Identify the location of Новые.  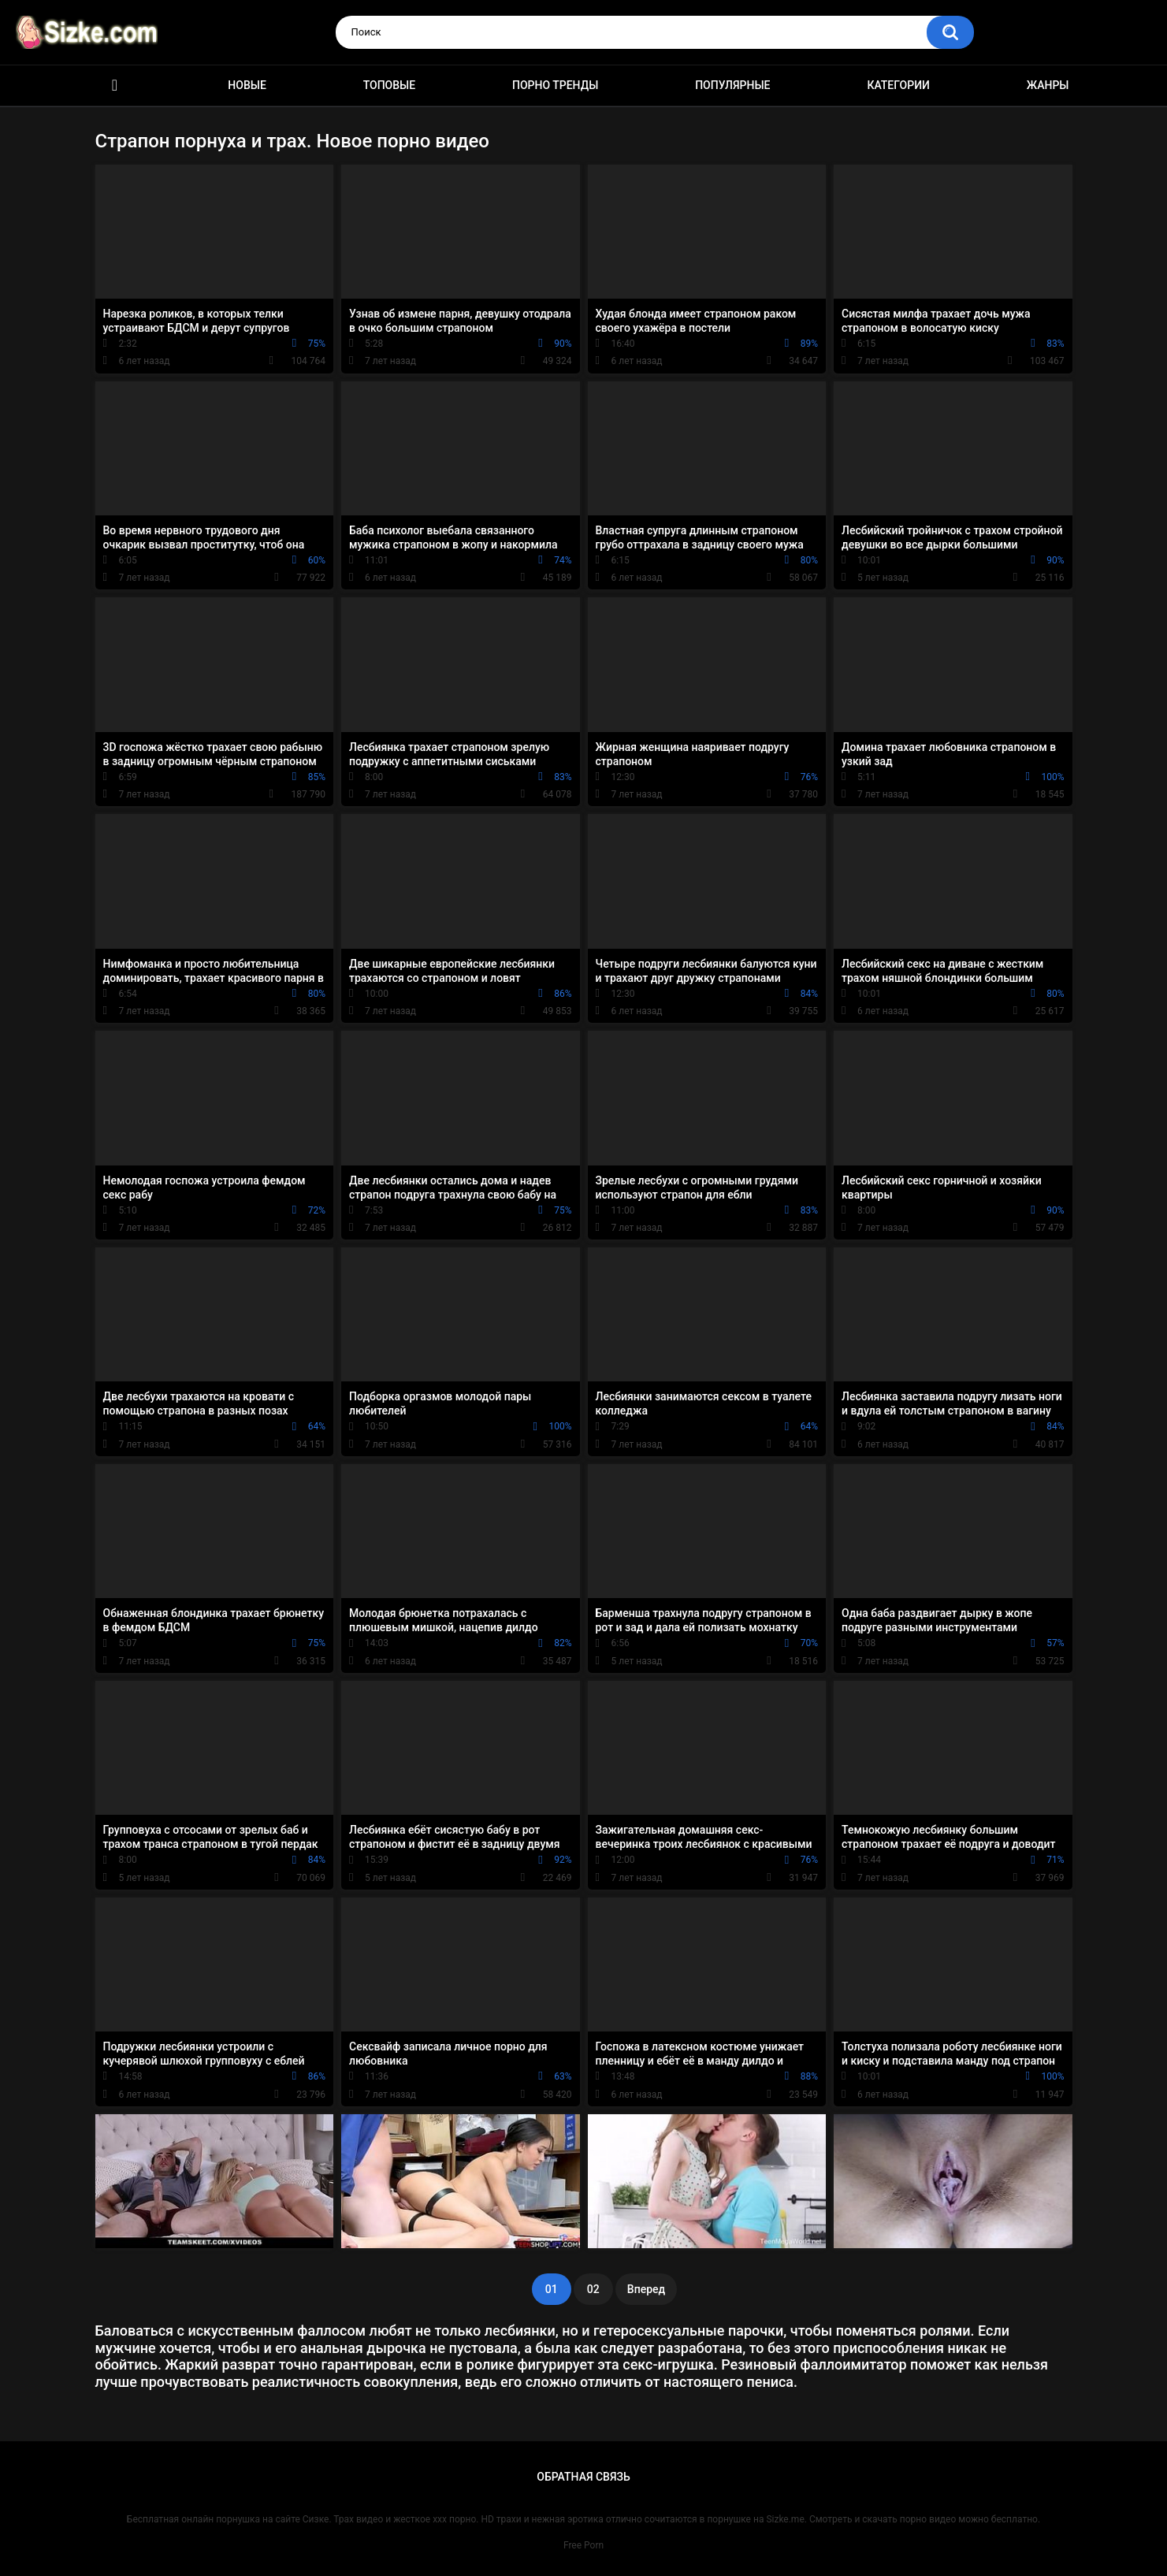
(247, 85).